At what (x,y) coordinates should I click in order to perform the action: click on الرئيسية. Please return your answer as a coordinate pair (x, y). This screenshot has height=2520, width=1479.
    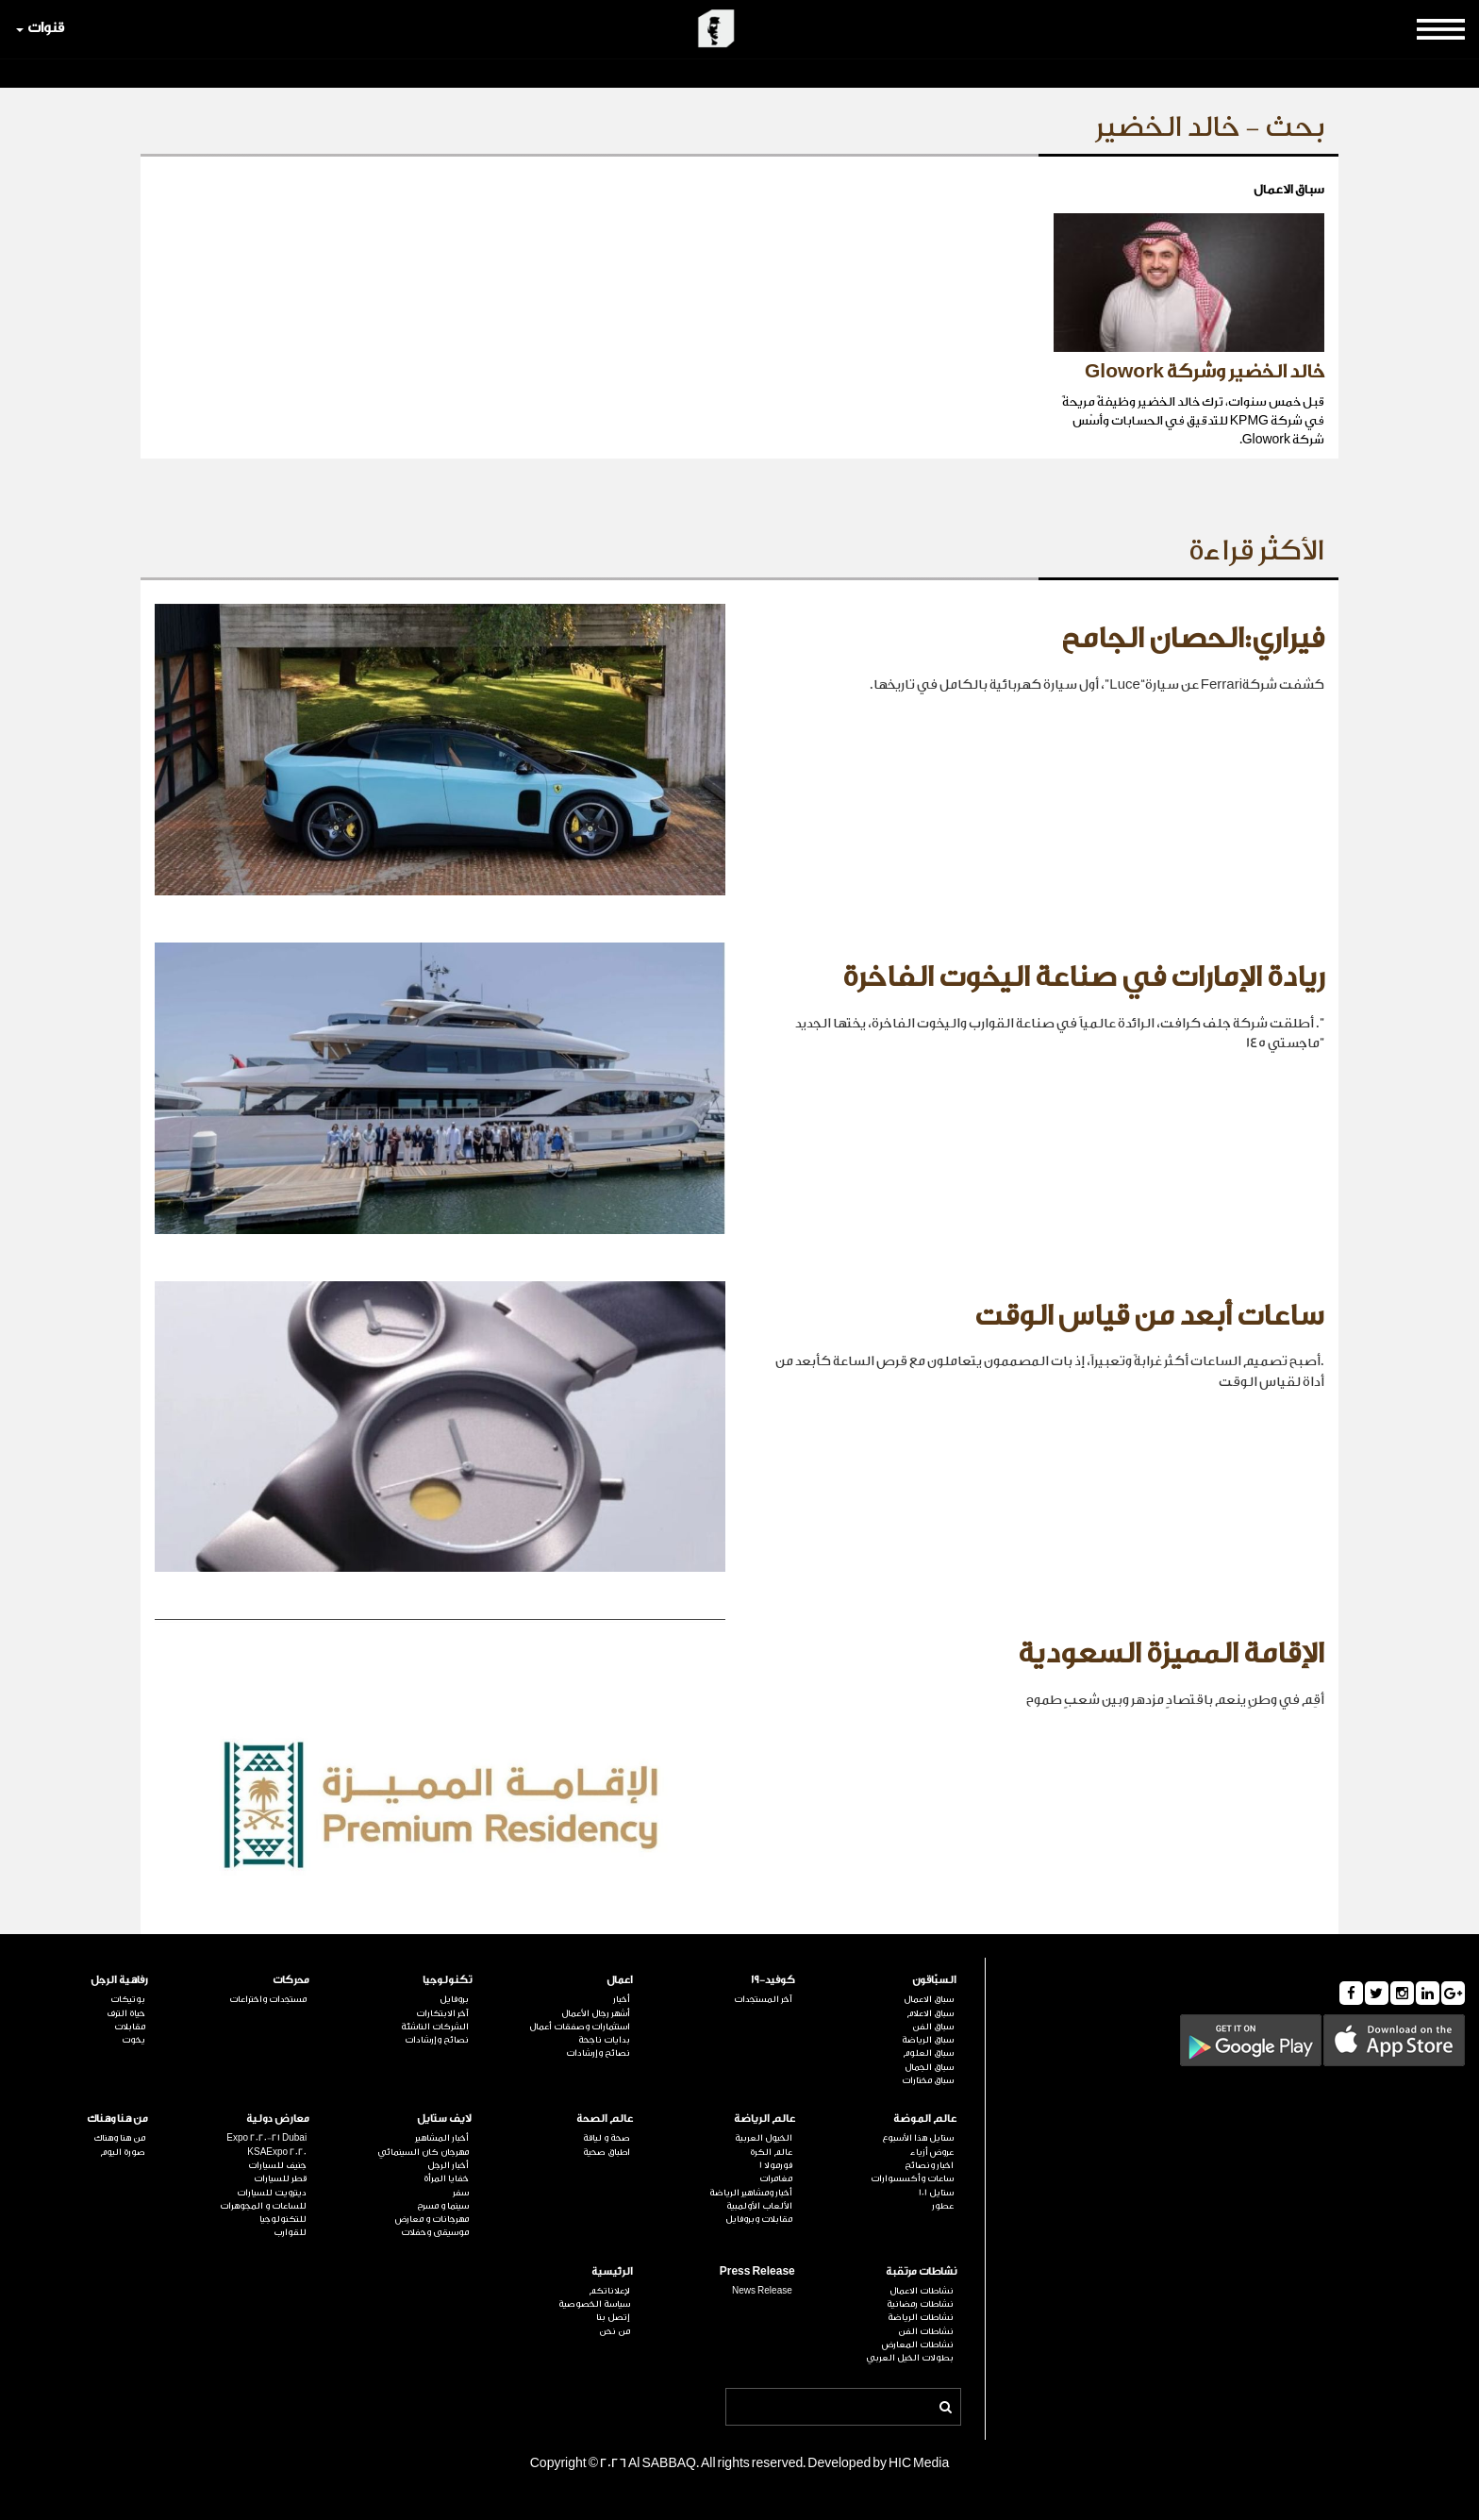
    Looking at the image, I should click on (612, 2271).